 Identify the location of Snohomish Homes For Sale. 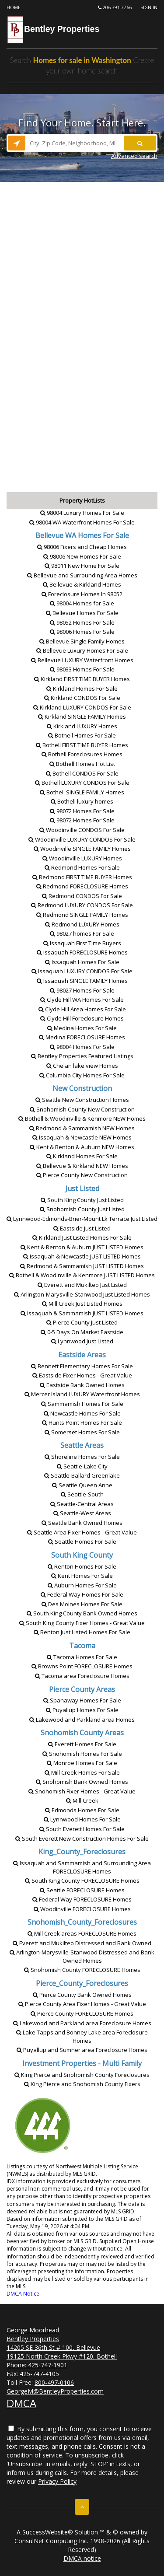
(82, 1754).